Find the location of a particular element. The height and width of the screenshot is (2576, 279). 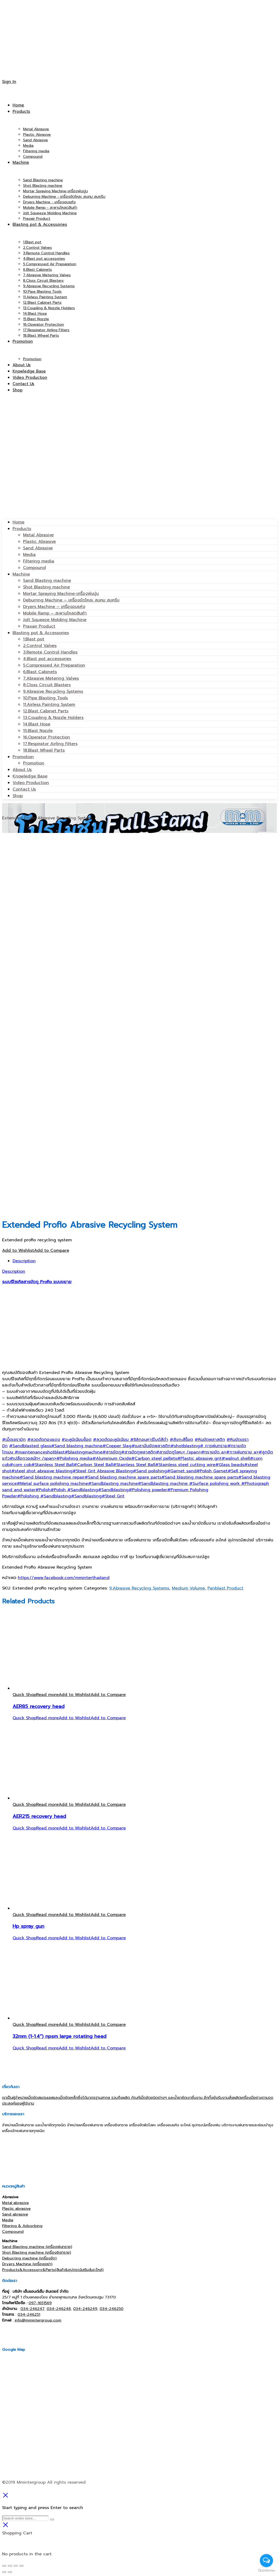

Filtering media is located at coordinates (38, 561).